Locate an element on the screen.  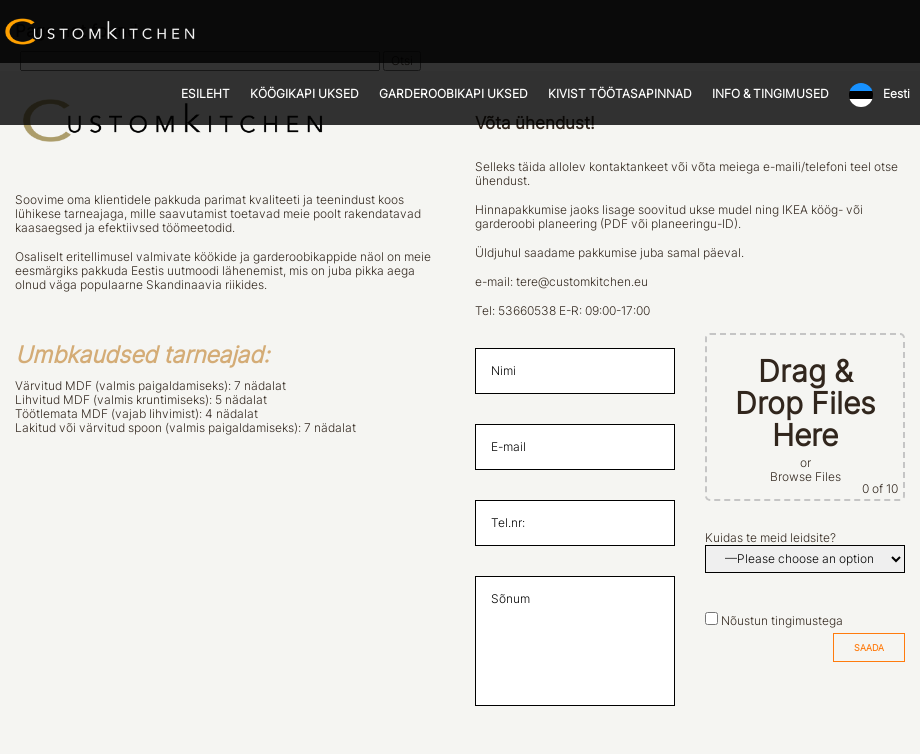
GARDEROOBIKAPI UKSED is located at coordinates (453, 94).